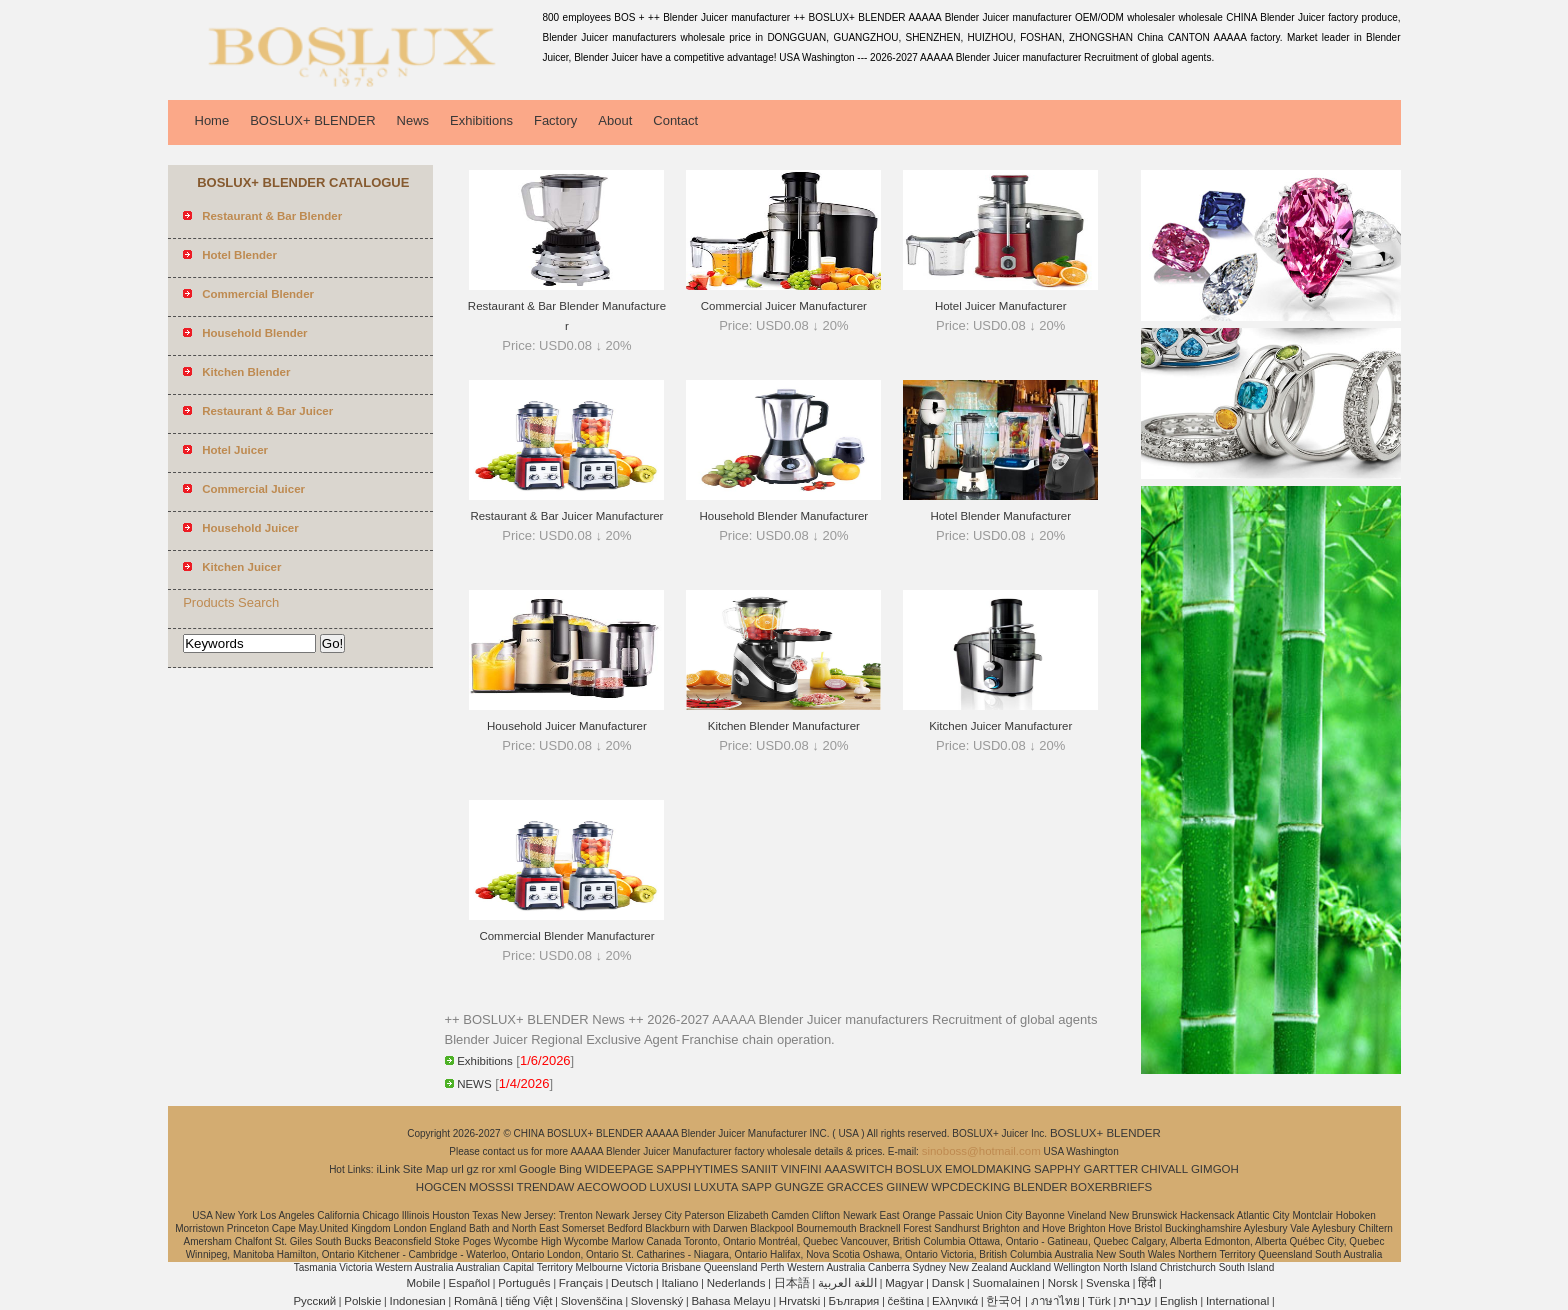 The width and height of the screenshot is (1568, 1310). What do you see at coordinates (546, 1187) in the screenshot?
I see `TRENDAW` at bounding box center [546, 1187].